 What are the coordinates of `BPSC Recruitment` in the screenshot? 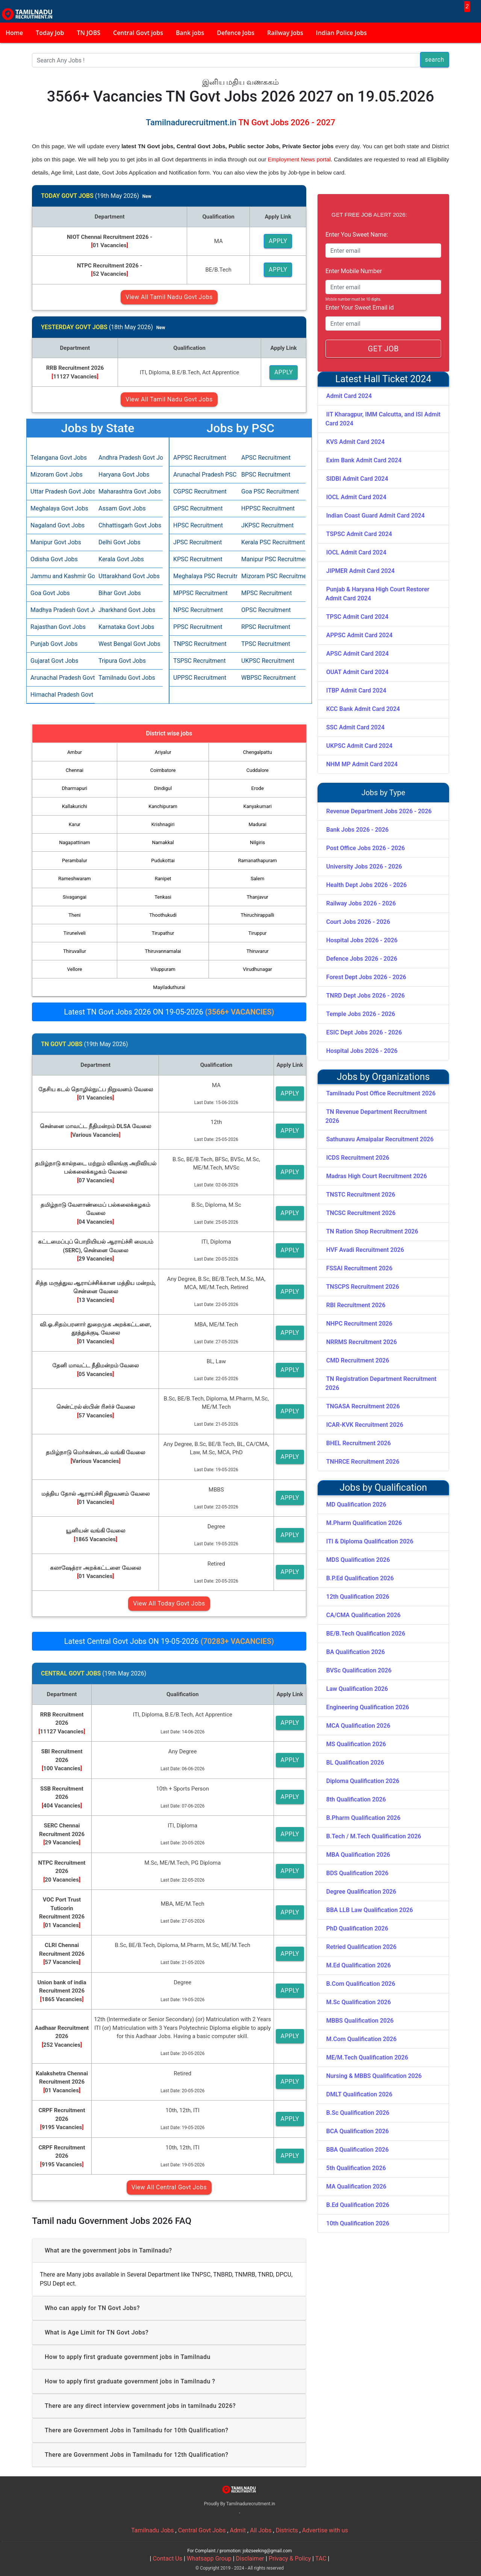 It's located at (265, 474).